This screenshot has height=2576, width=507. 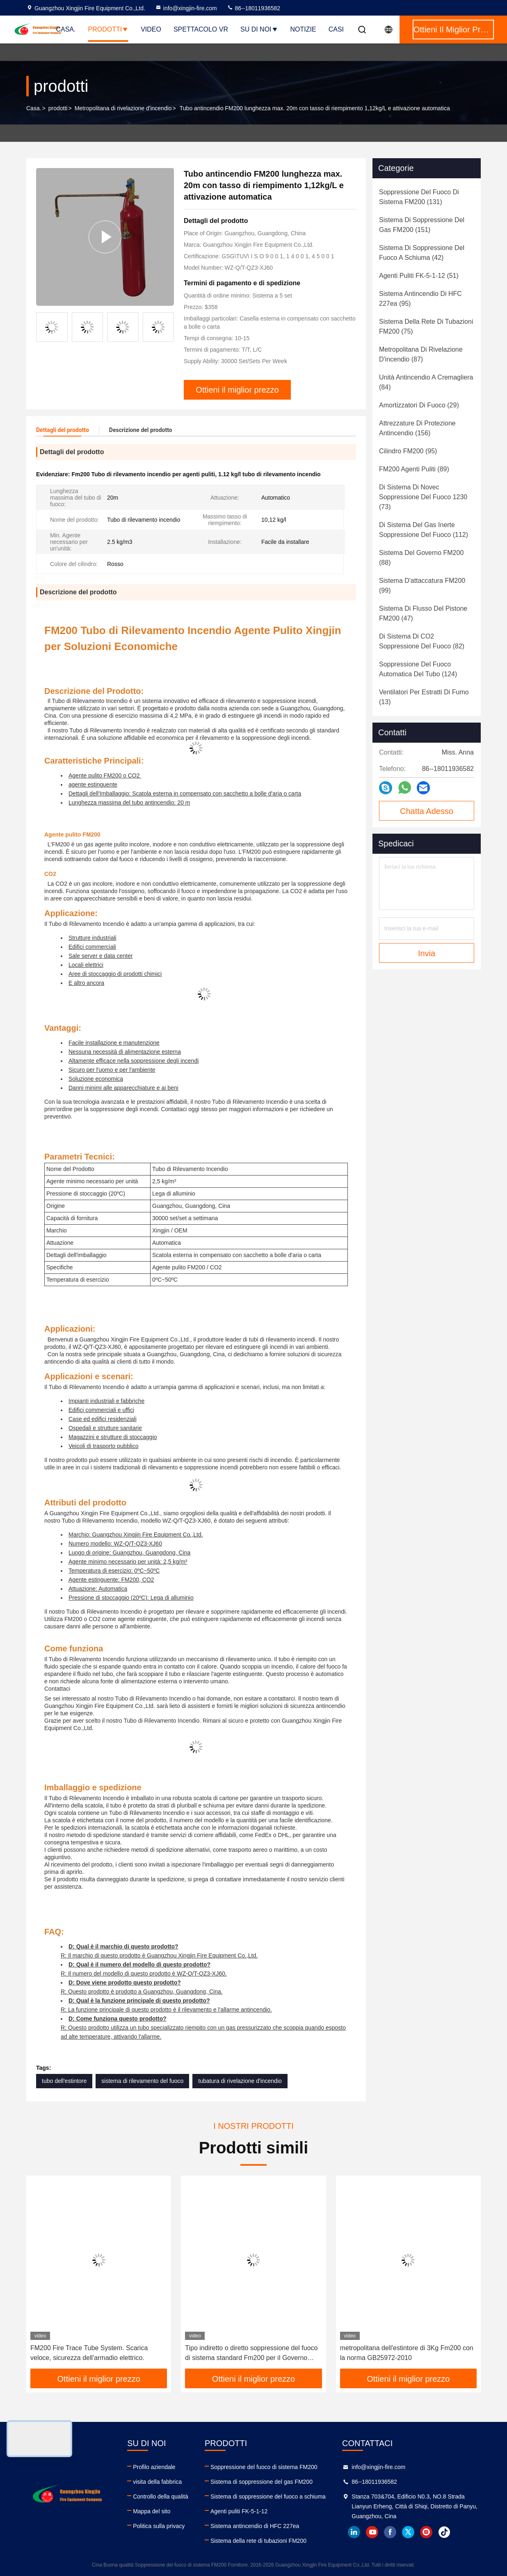 What do you see at coordinates (142, 2081) in the screenshot?
I see `sistema di rilevamento del fuoco` at bounding box center [142, 2081].